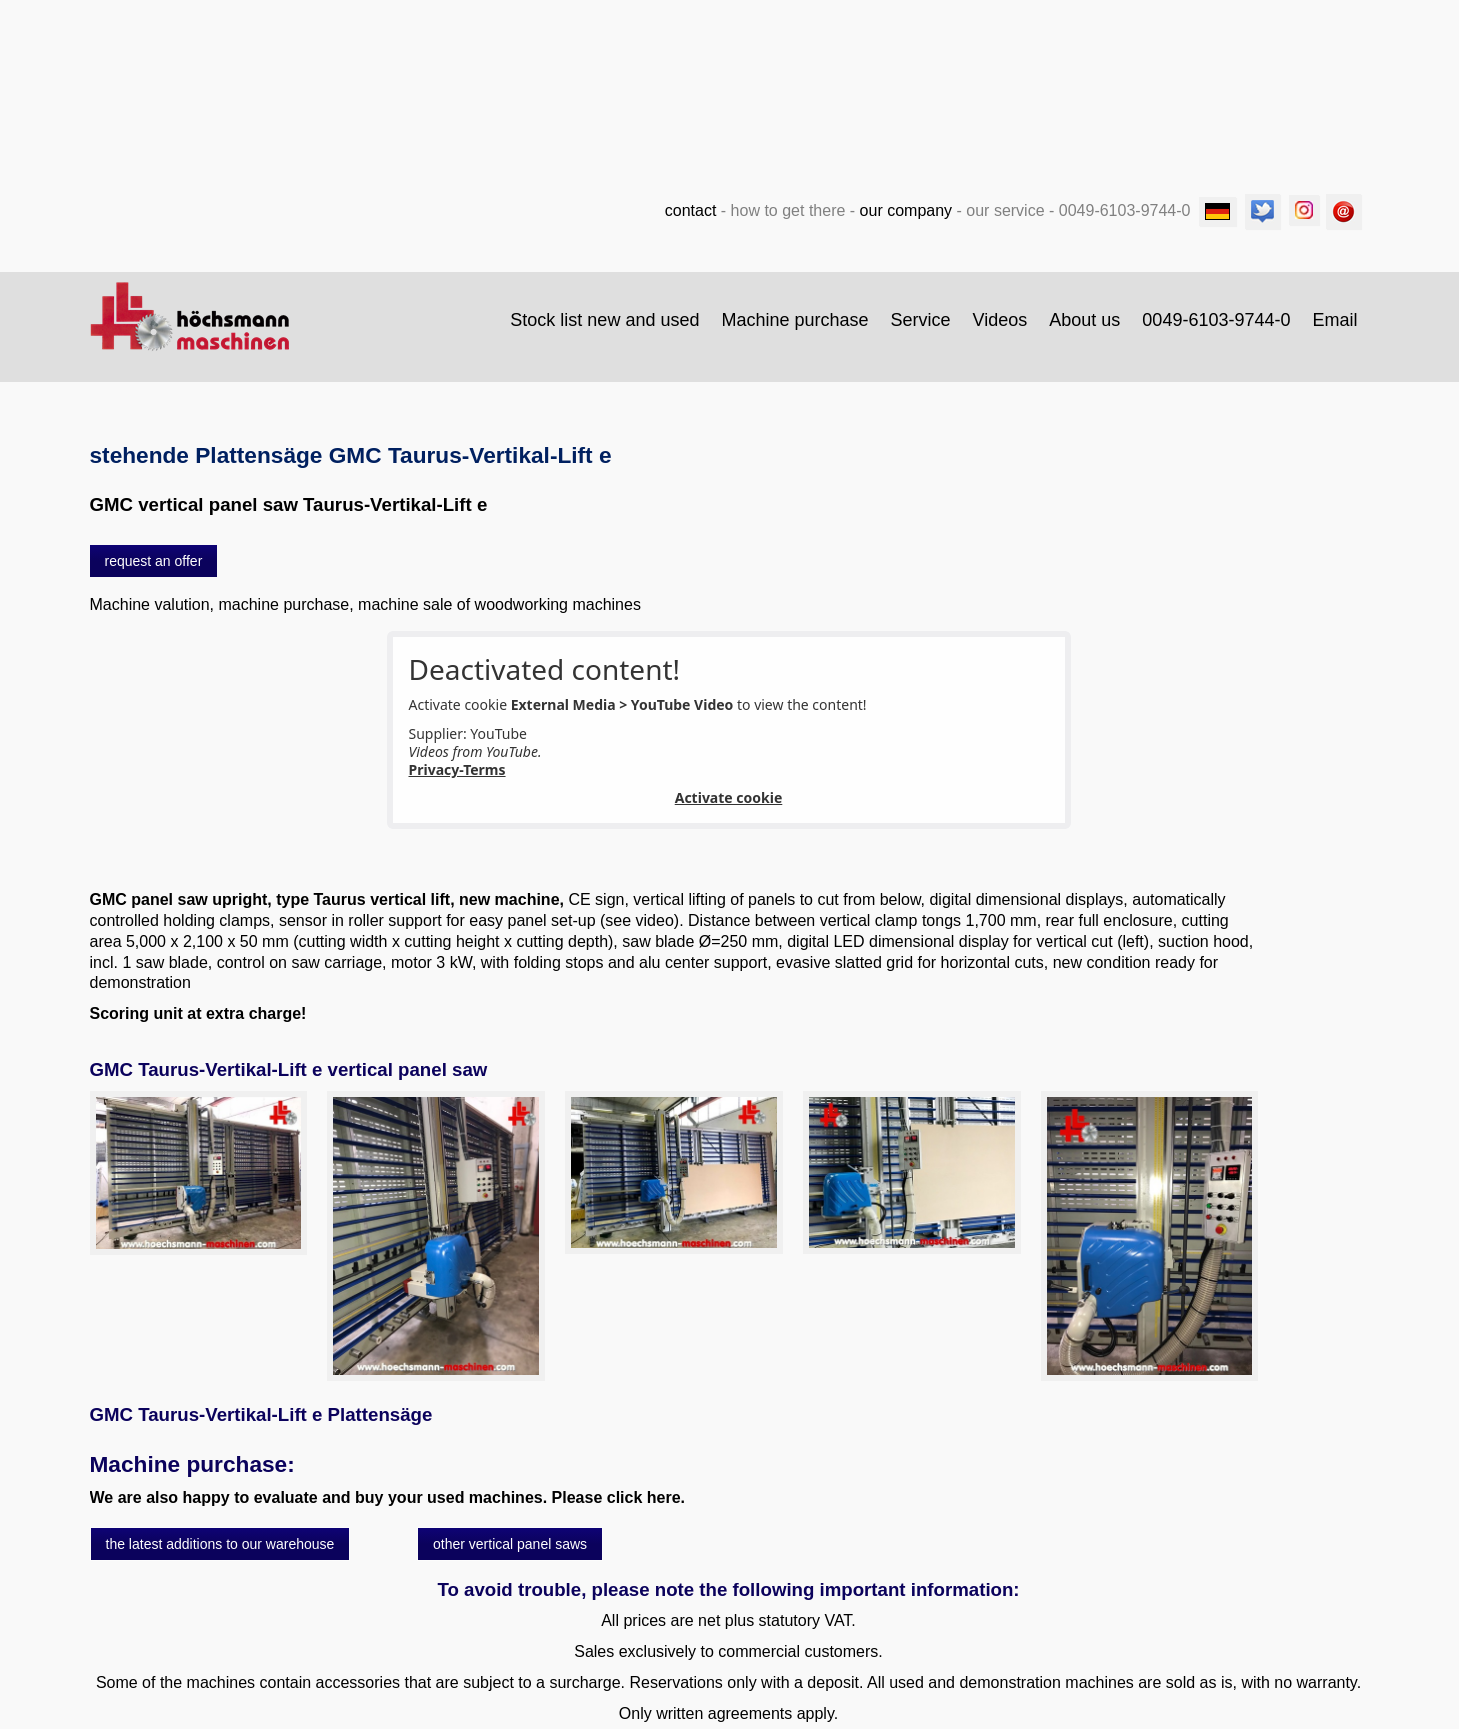  Describe the element at coordinates (199, 1173) in the screenshot. I see `[Bild in Lightbox öffnen (open image in lightbox)]` at that location.